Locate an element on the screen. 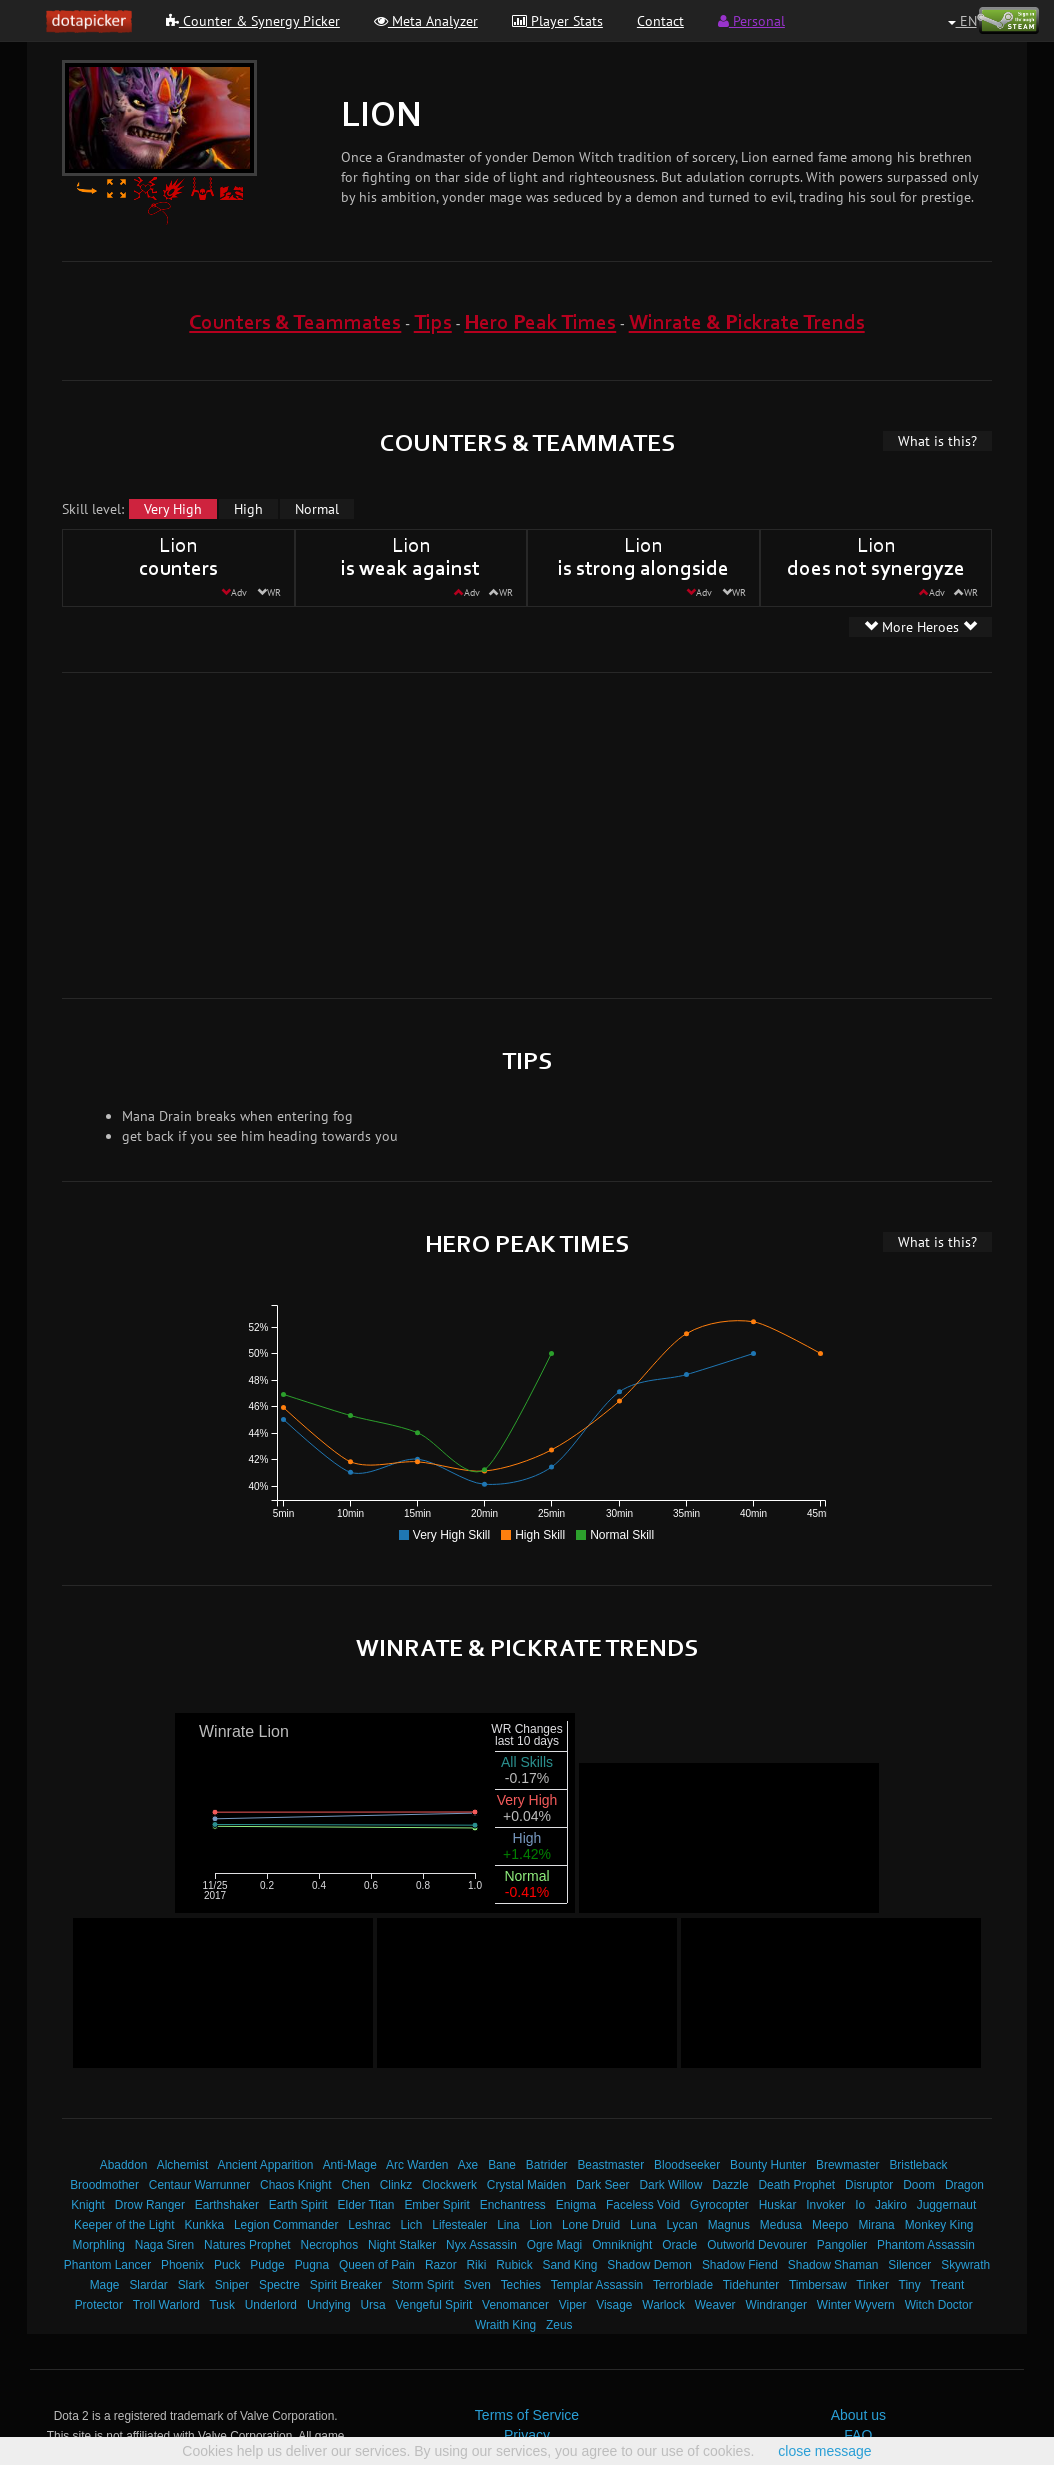 This screenshot has width=1054, height=2465. Anti-Mage is located at coordinates (350, 2165).